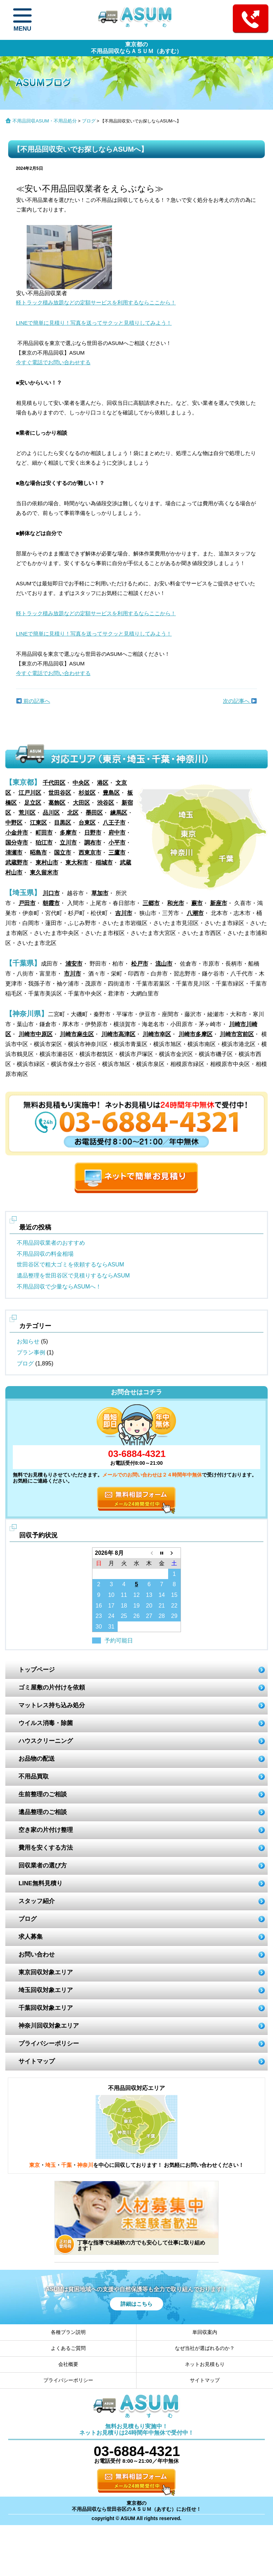 The width and height of the screenshot is (273, 2576). What do you see at coordinates (162, 1595) in the screenshot?
I see `14` at bounding box center [162, 1595].